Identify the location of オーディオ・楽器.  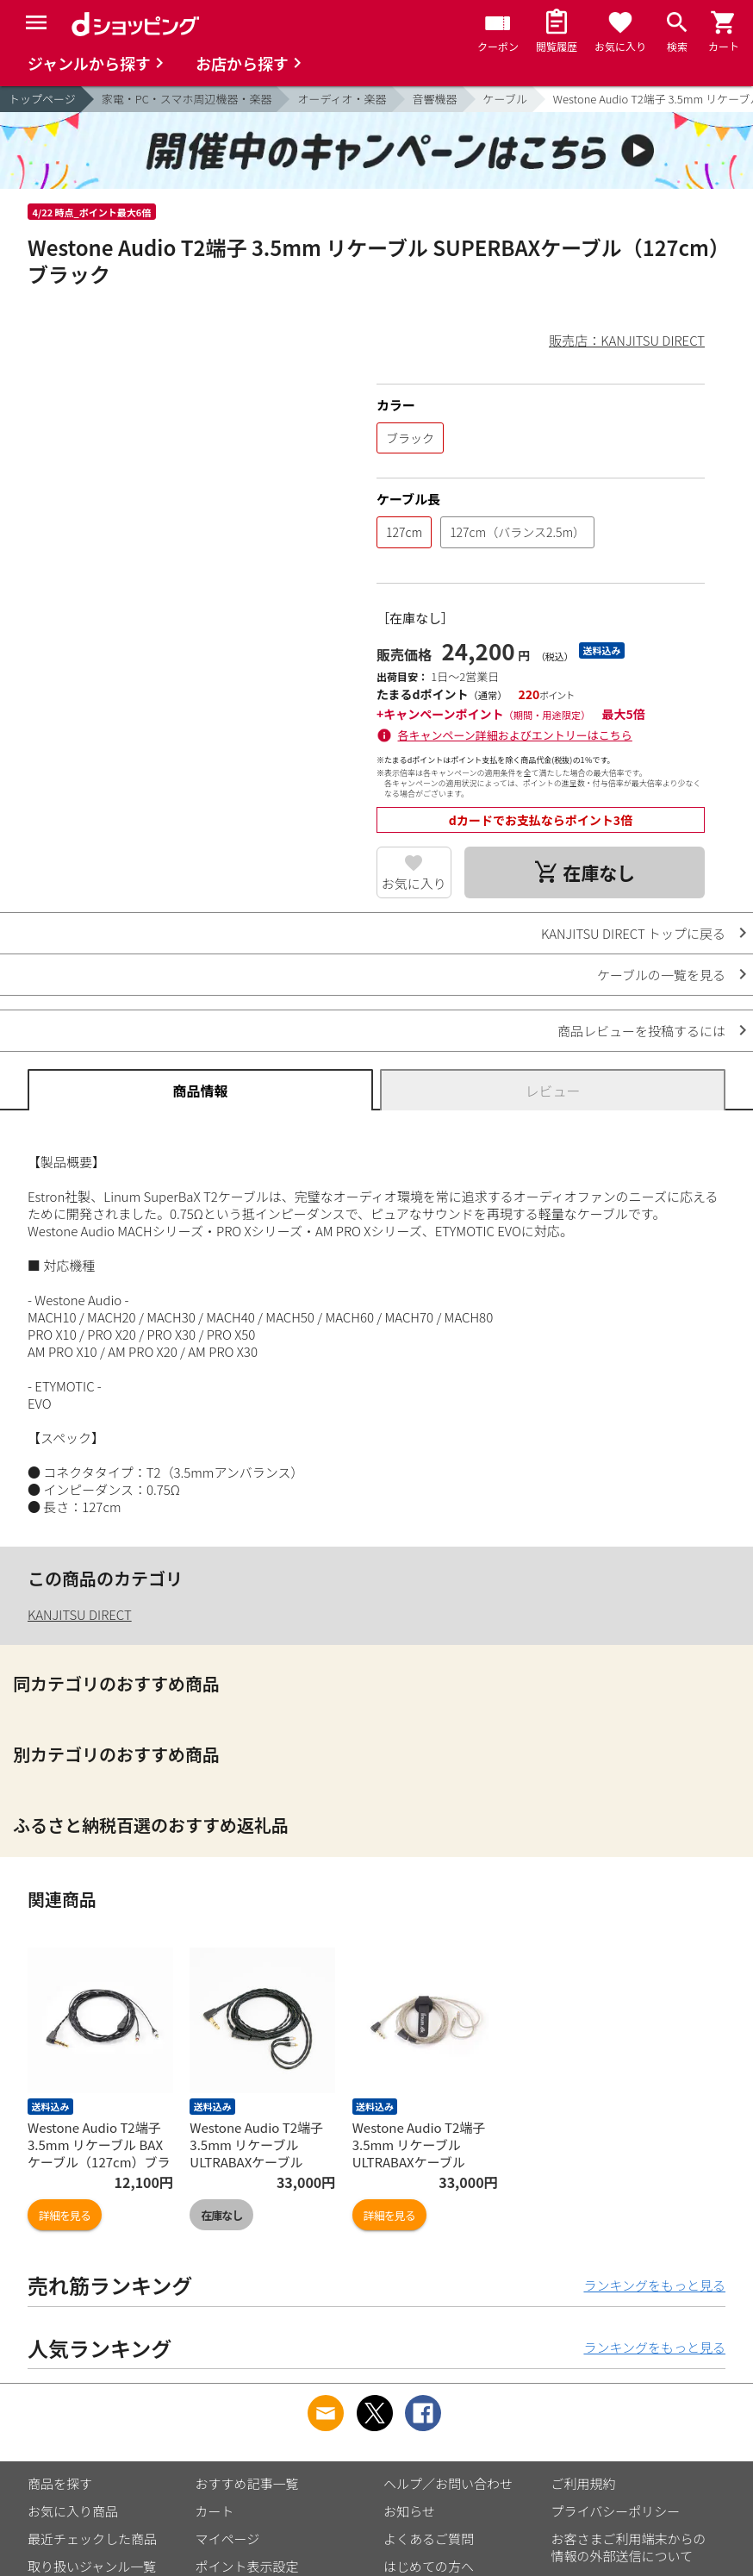
(341, 99).